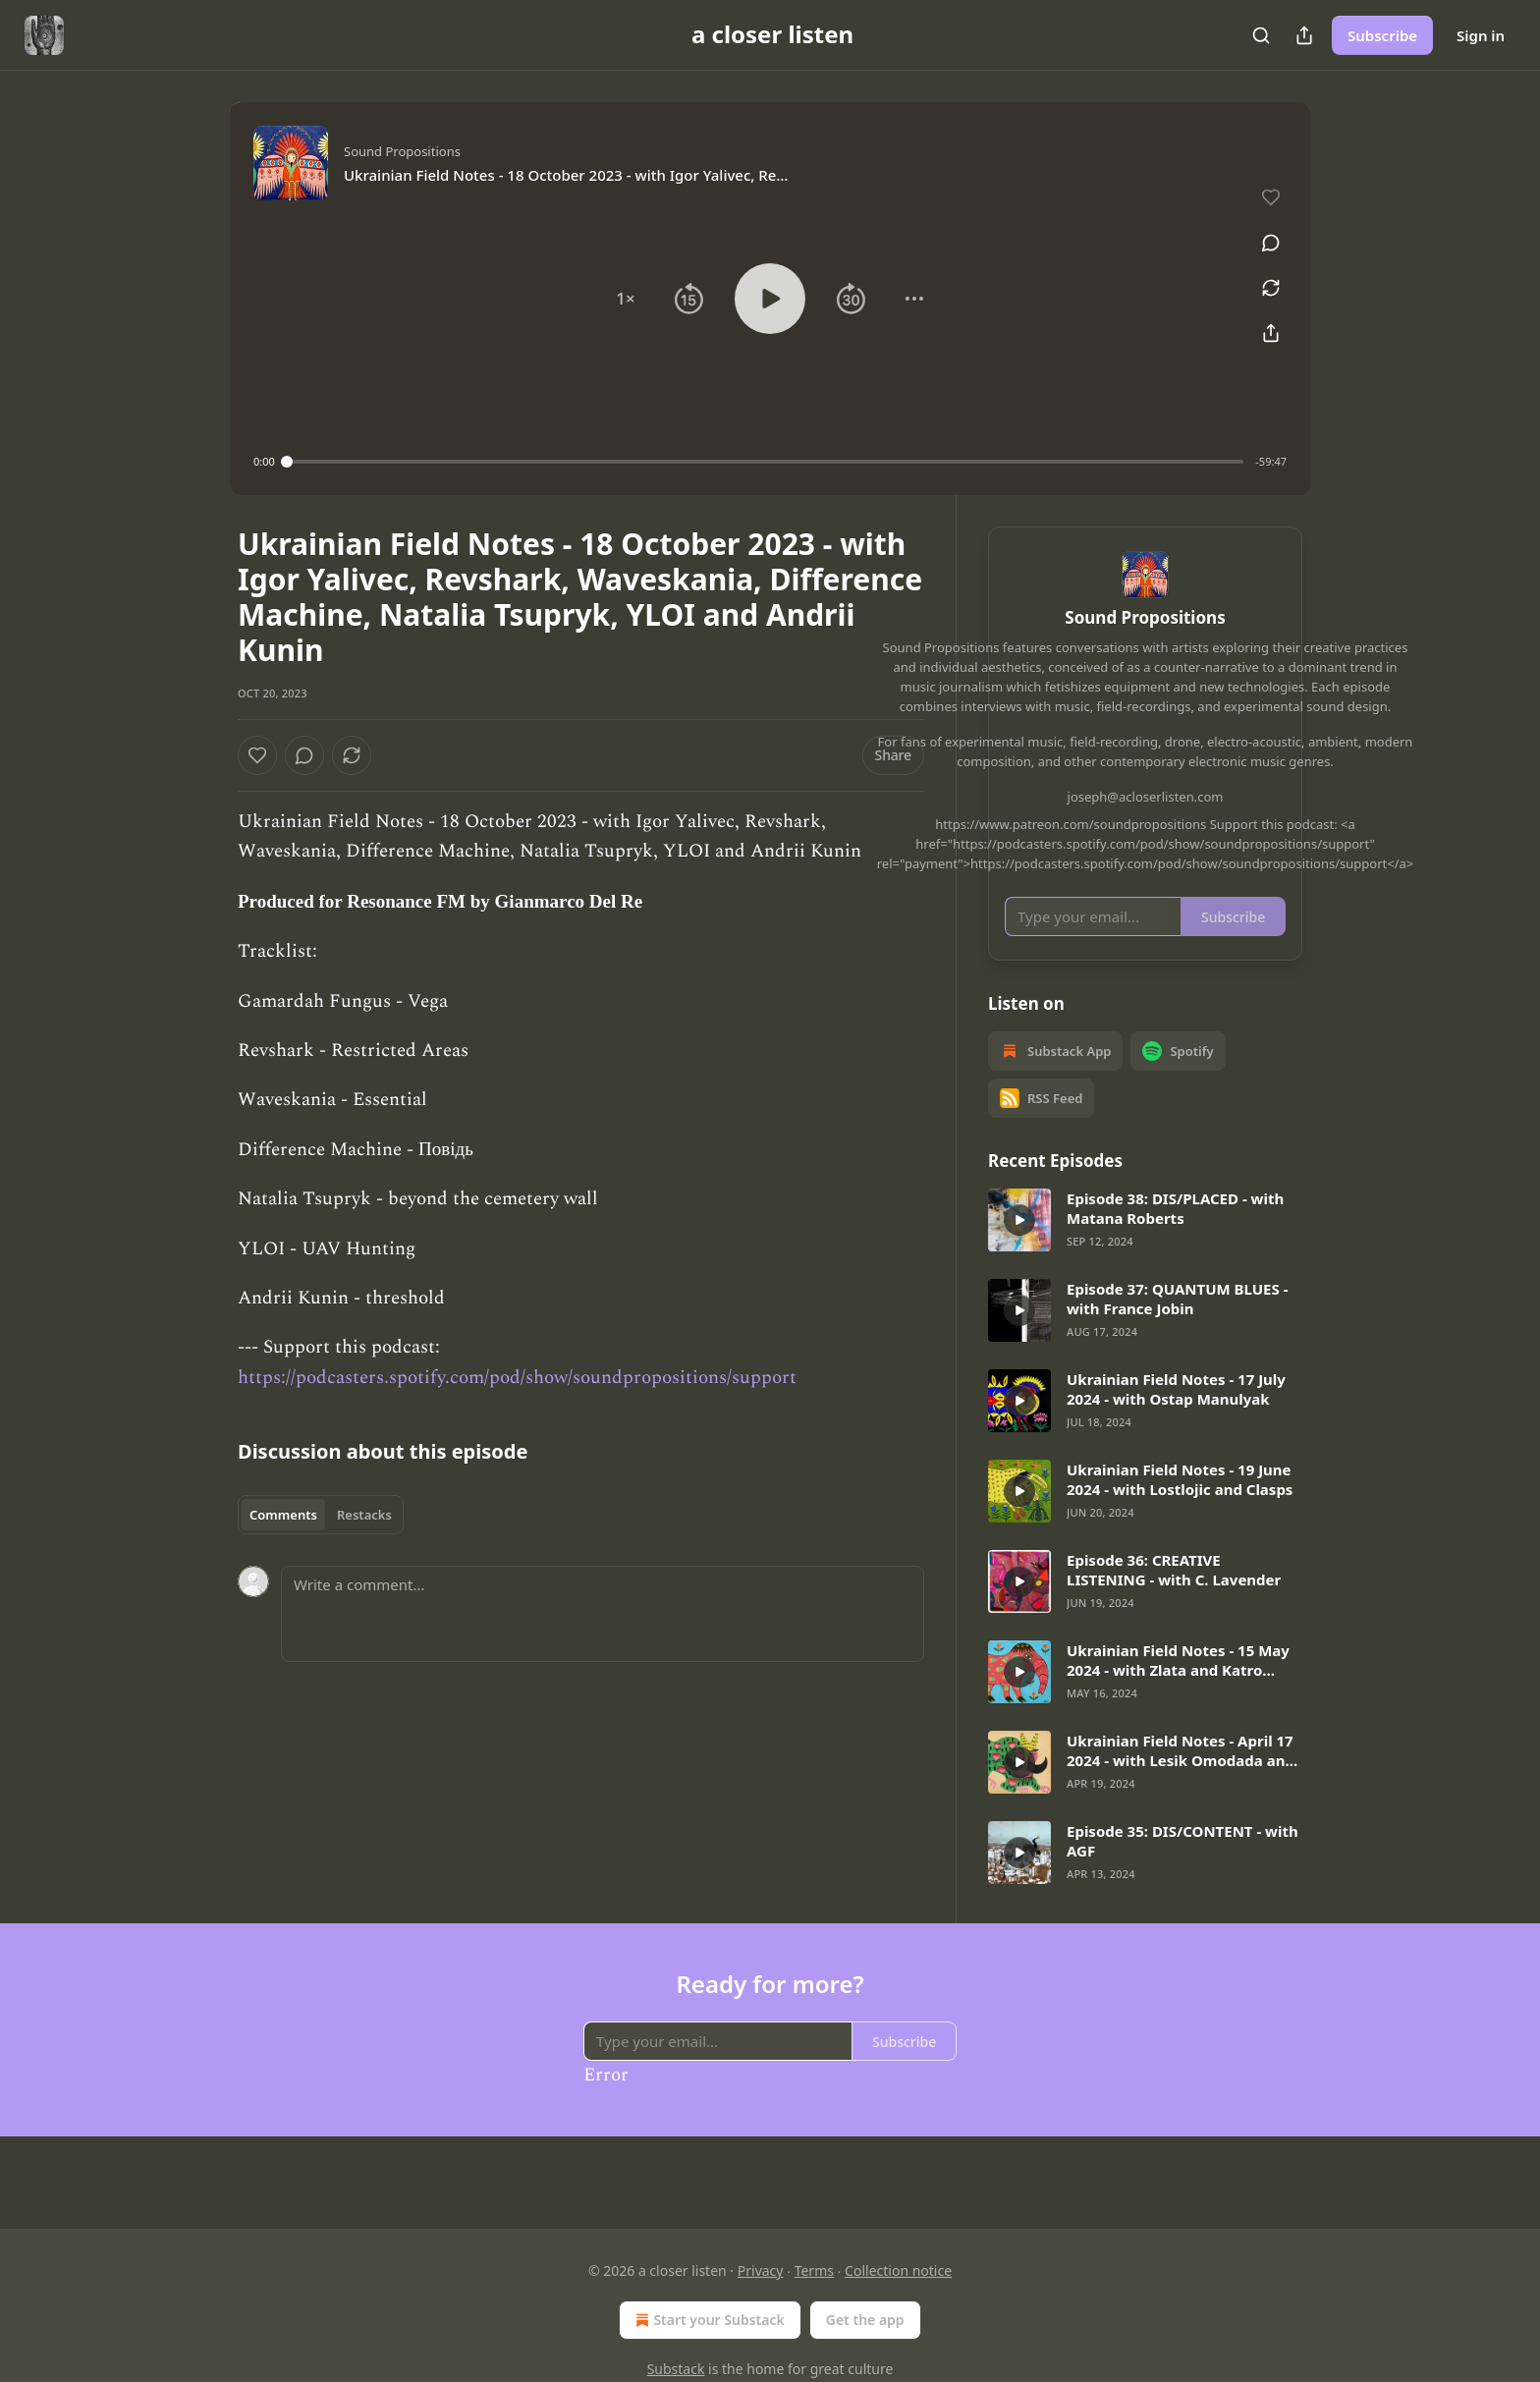 The height and width of the screenshot is (2382, 1540). I want to click on Episode 35: DIS/CONTENT - with AGF, so click(1182, 1869).